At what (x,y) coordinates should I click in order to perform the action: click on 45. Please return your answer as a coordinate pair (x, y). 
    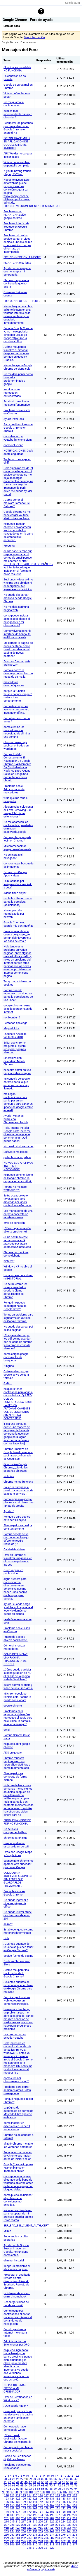
    Looking at the image, I should click on (21, 2482).